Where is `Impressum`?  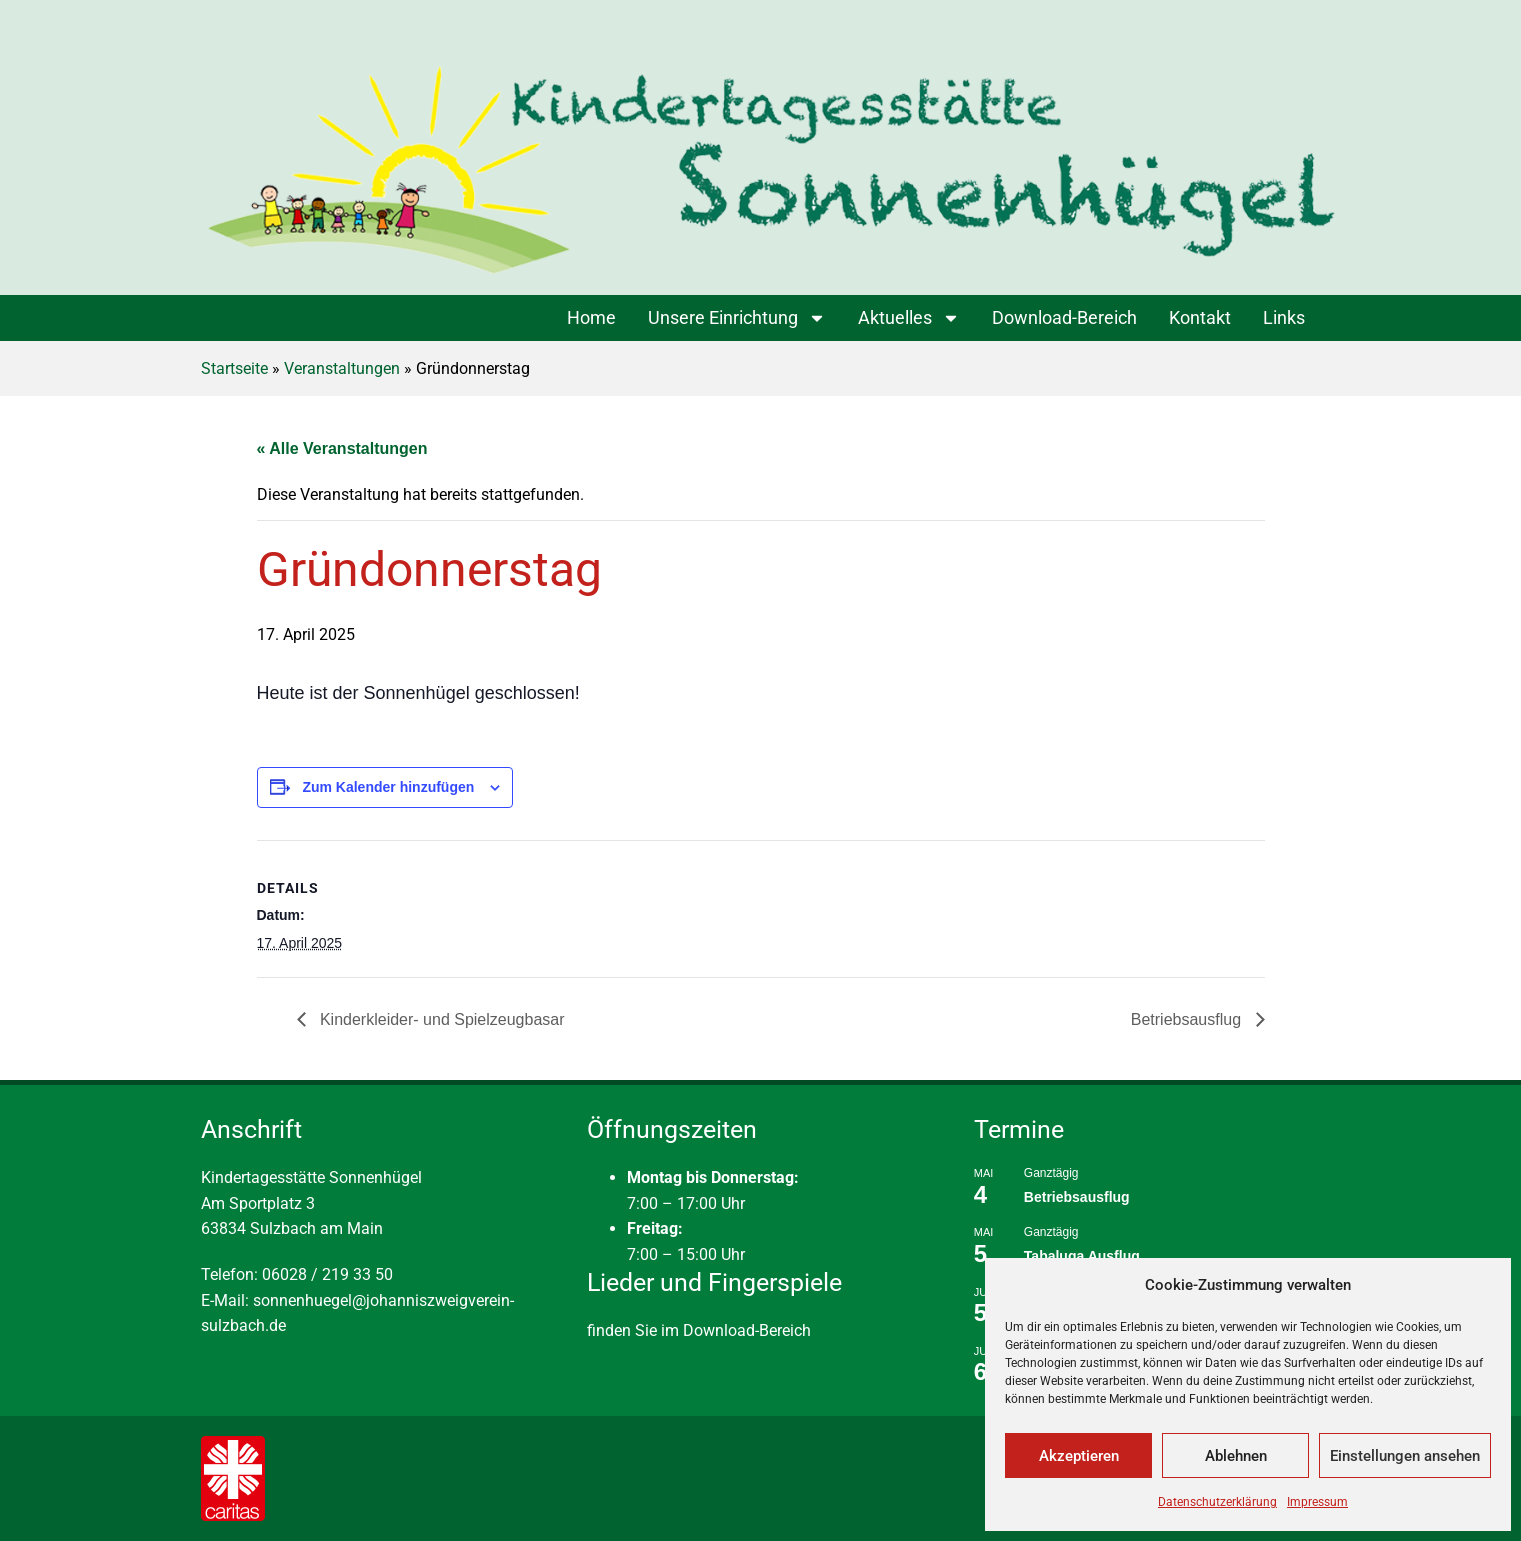
Impressum is located at coordinates (1317, 1502).